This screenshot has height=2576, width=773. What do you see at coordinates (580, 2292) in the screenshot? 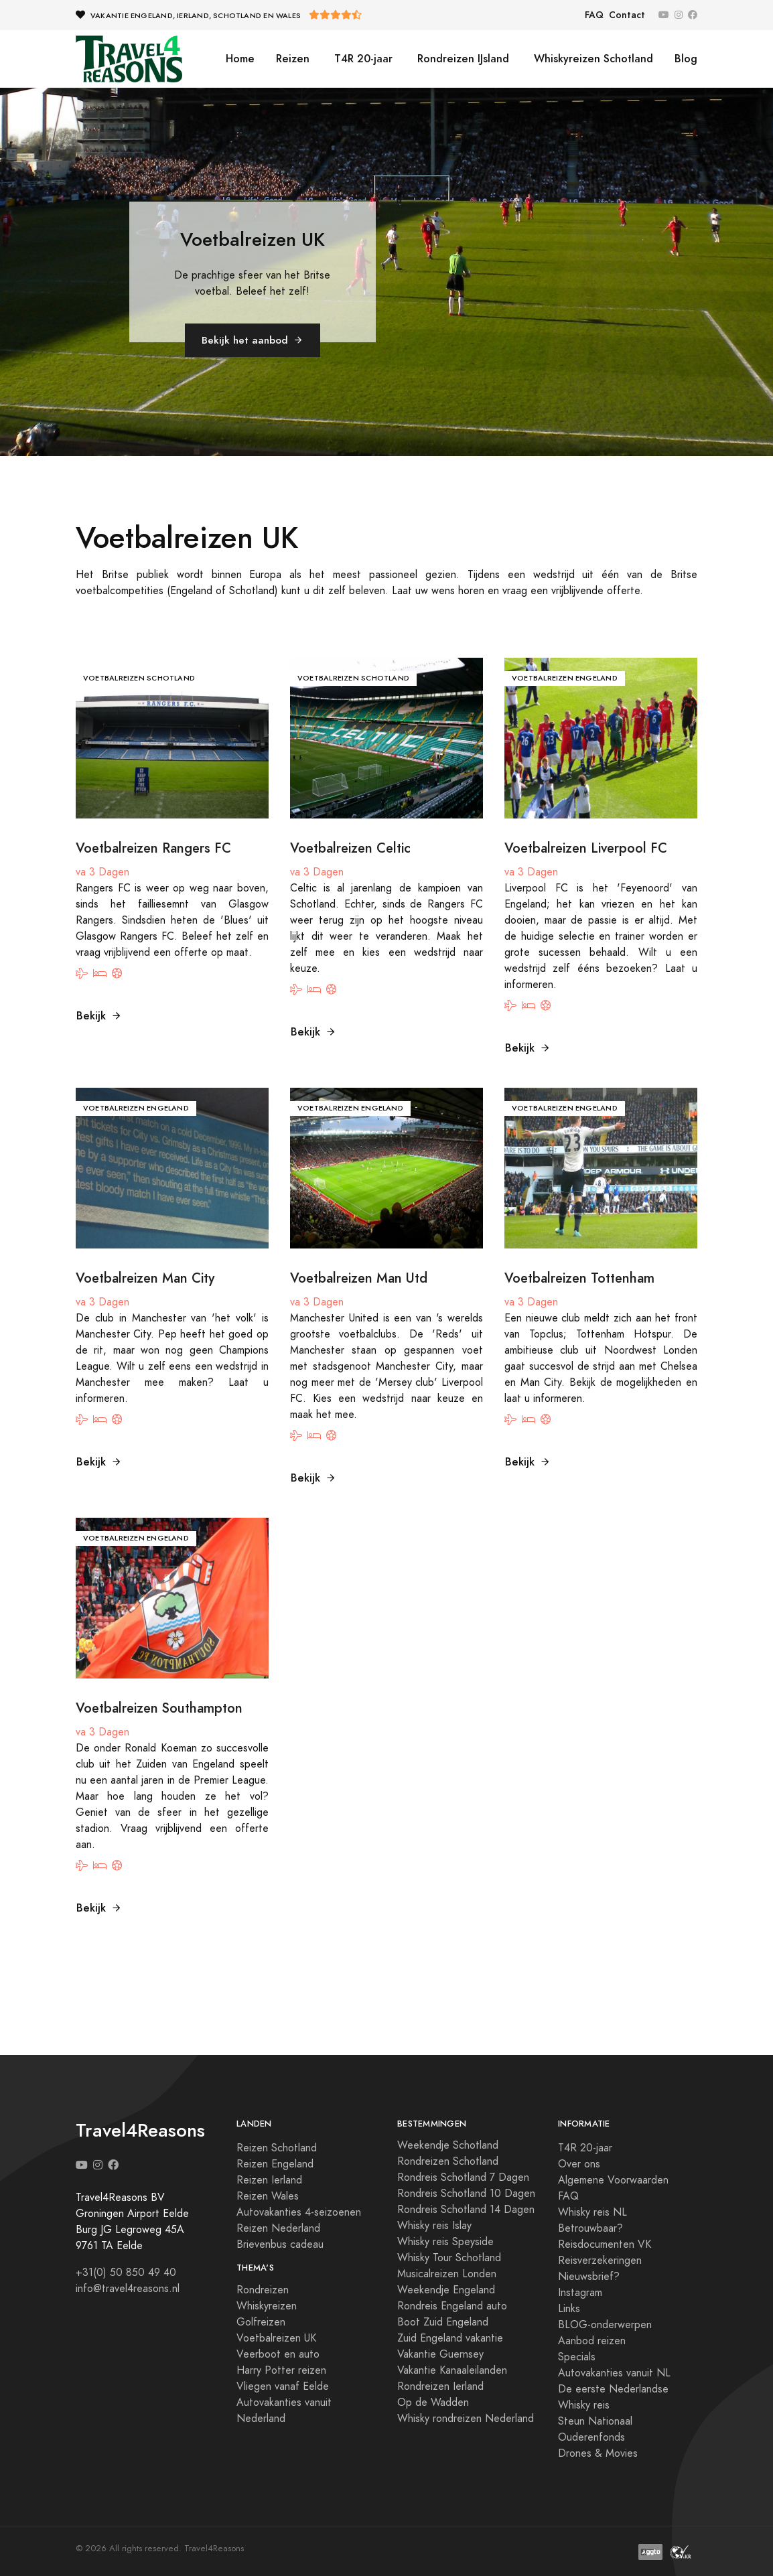
I see `Instagram` at bounding box center [580, 2292].